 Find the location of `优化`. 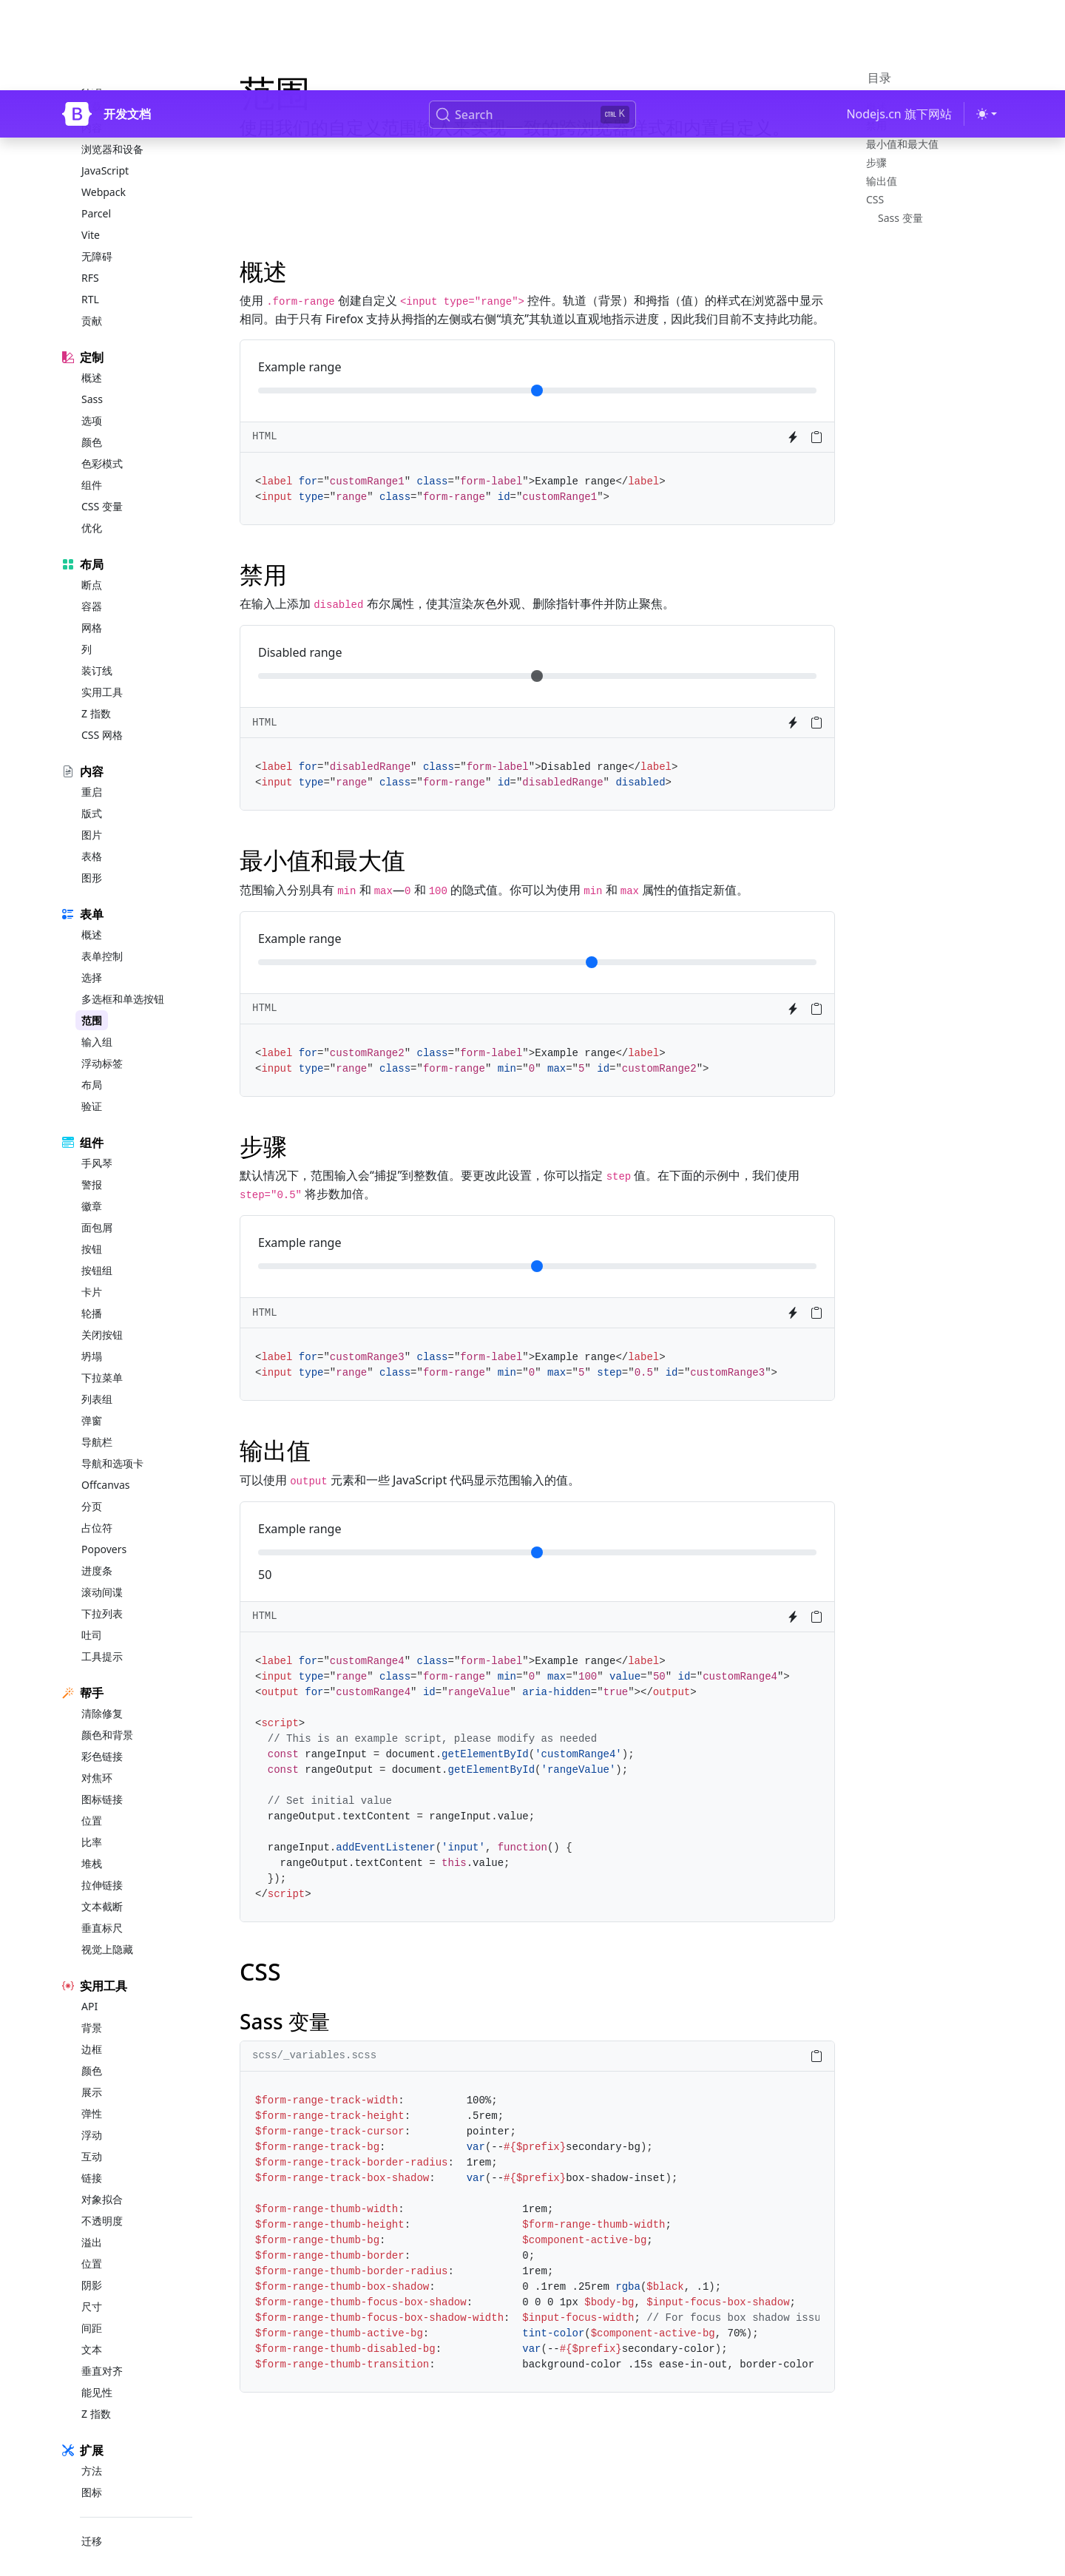

优化 is located at coordinates (91, 504).